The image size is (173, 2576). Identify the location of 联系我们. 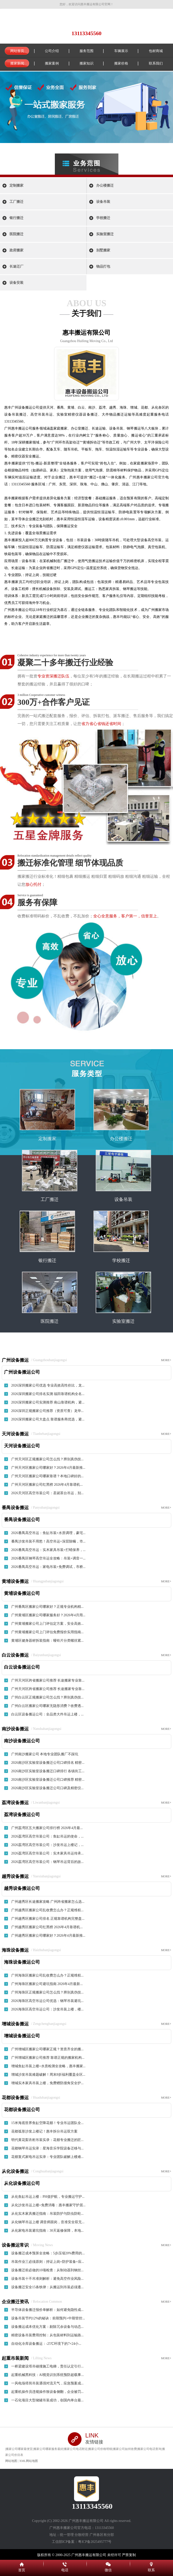
(156, 63).